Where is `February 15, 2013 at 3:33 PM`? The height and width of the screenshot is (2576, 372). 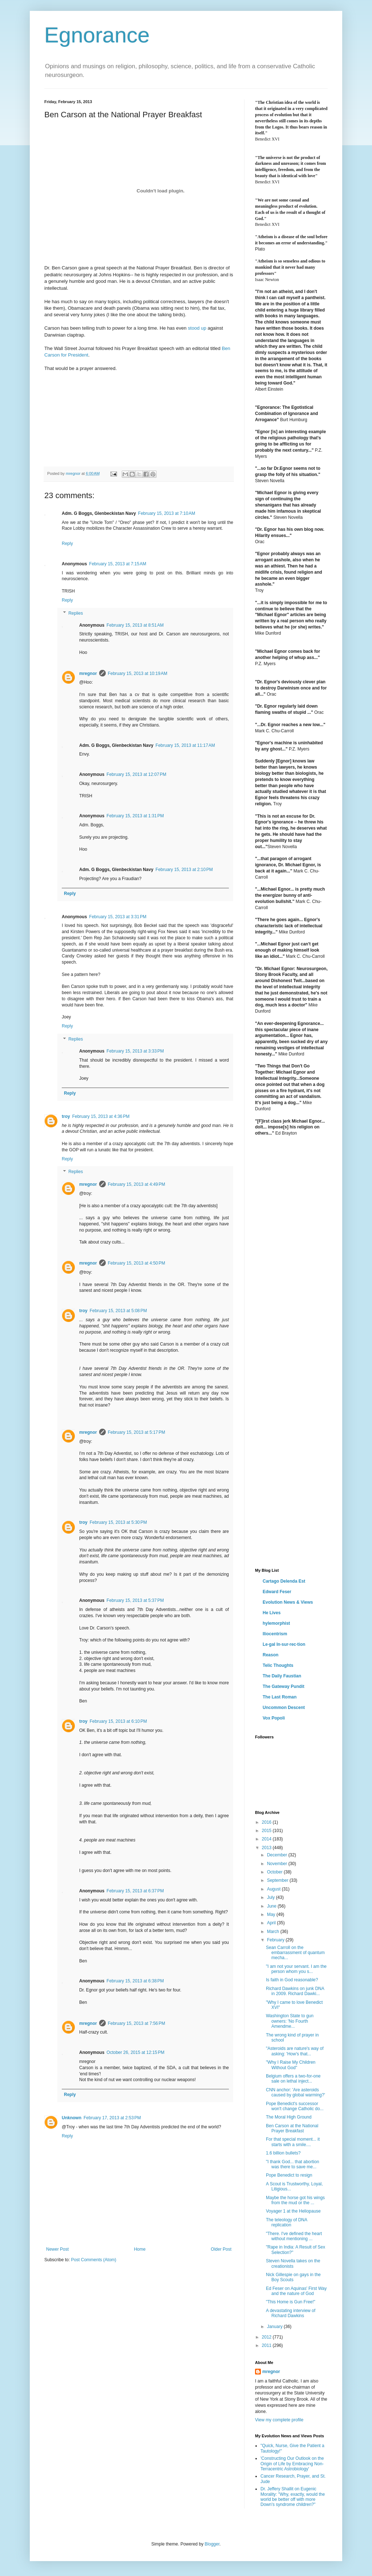 February 15, 2013 at 3:33 PM is located at coordinates (135, 1051).